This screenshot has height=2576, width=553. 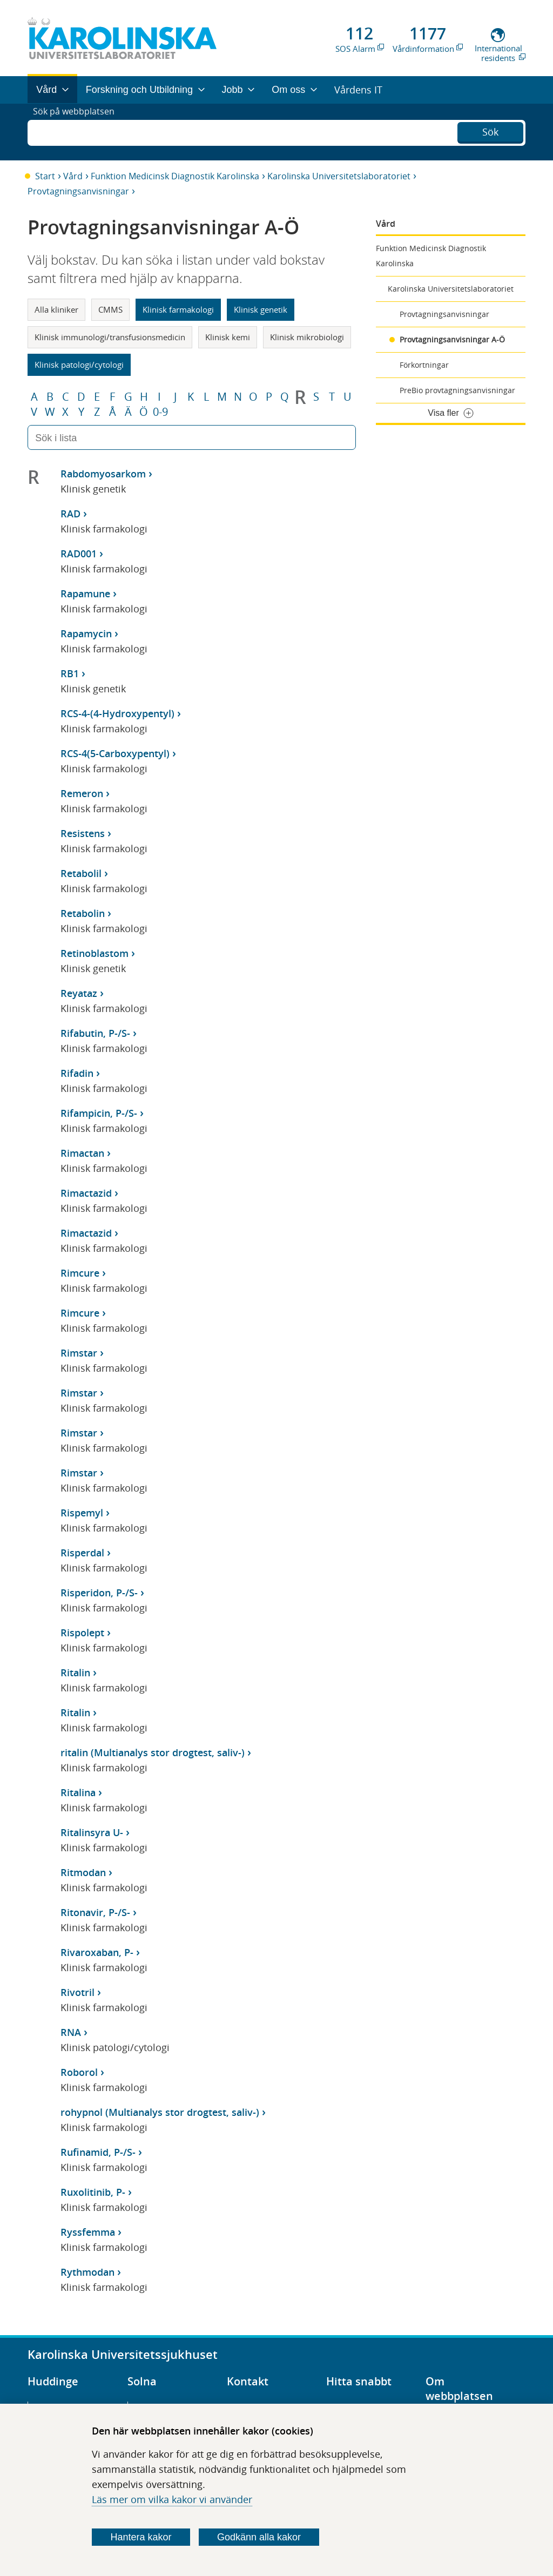 What do you see at coordinates (83, 1872) in the screenshot?
I see `Ritmodan` at bounding box center [83, 1872].